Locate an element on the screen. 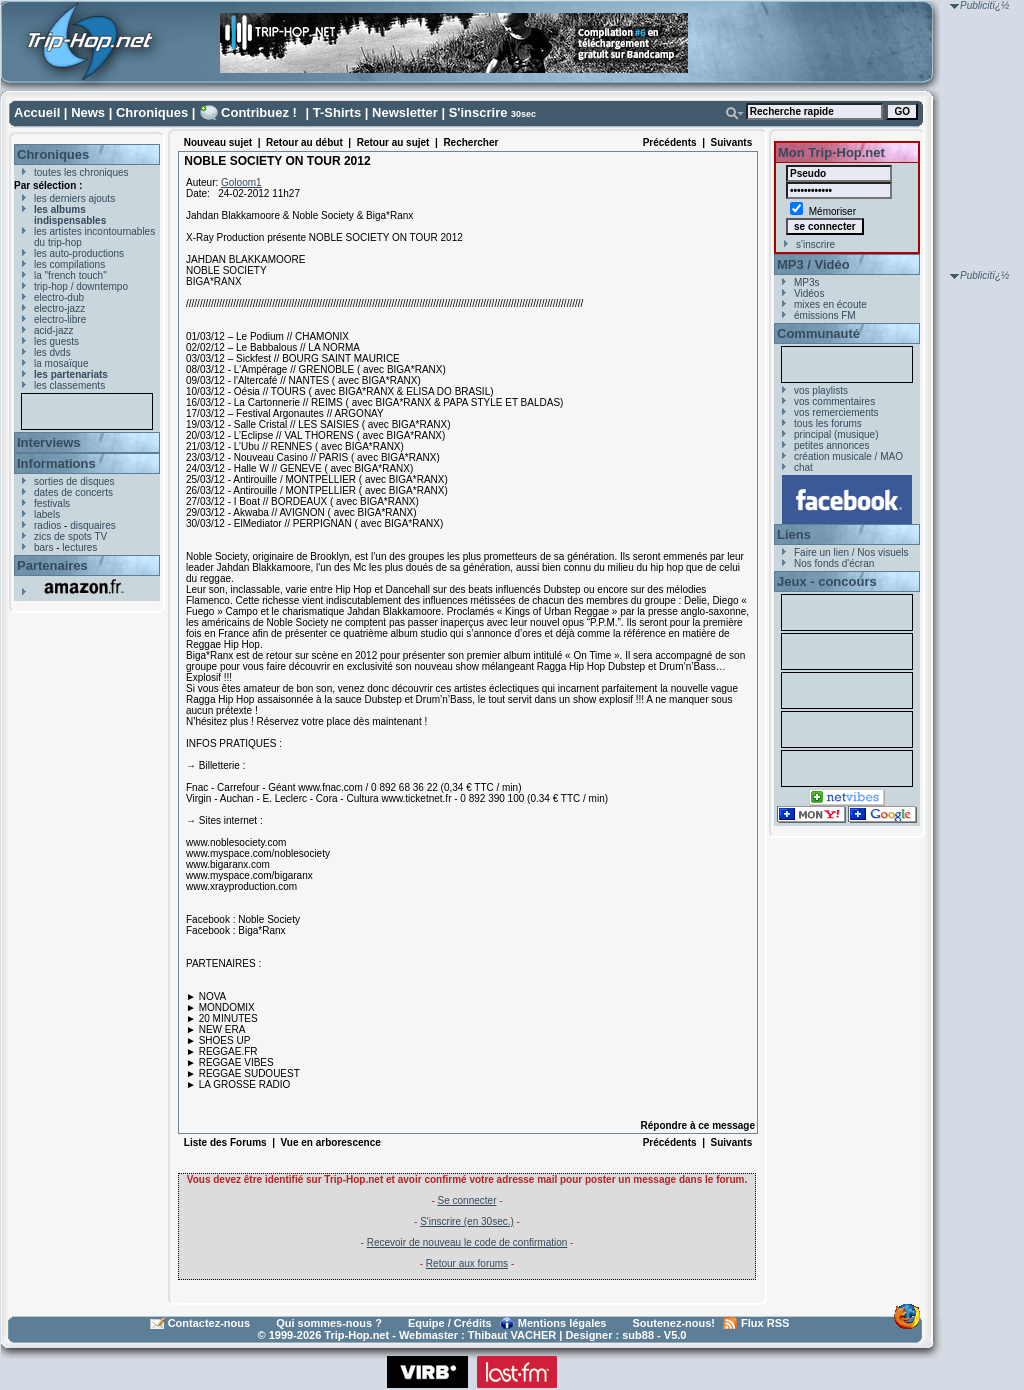 This screenshot has height=1390, width=1024. dates de concerts is located at coordinates (73, 492).